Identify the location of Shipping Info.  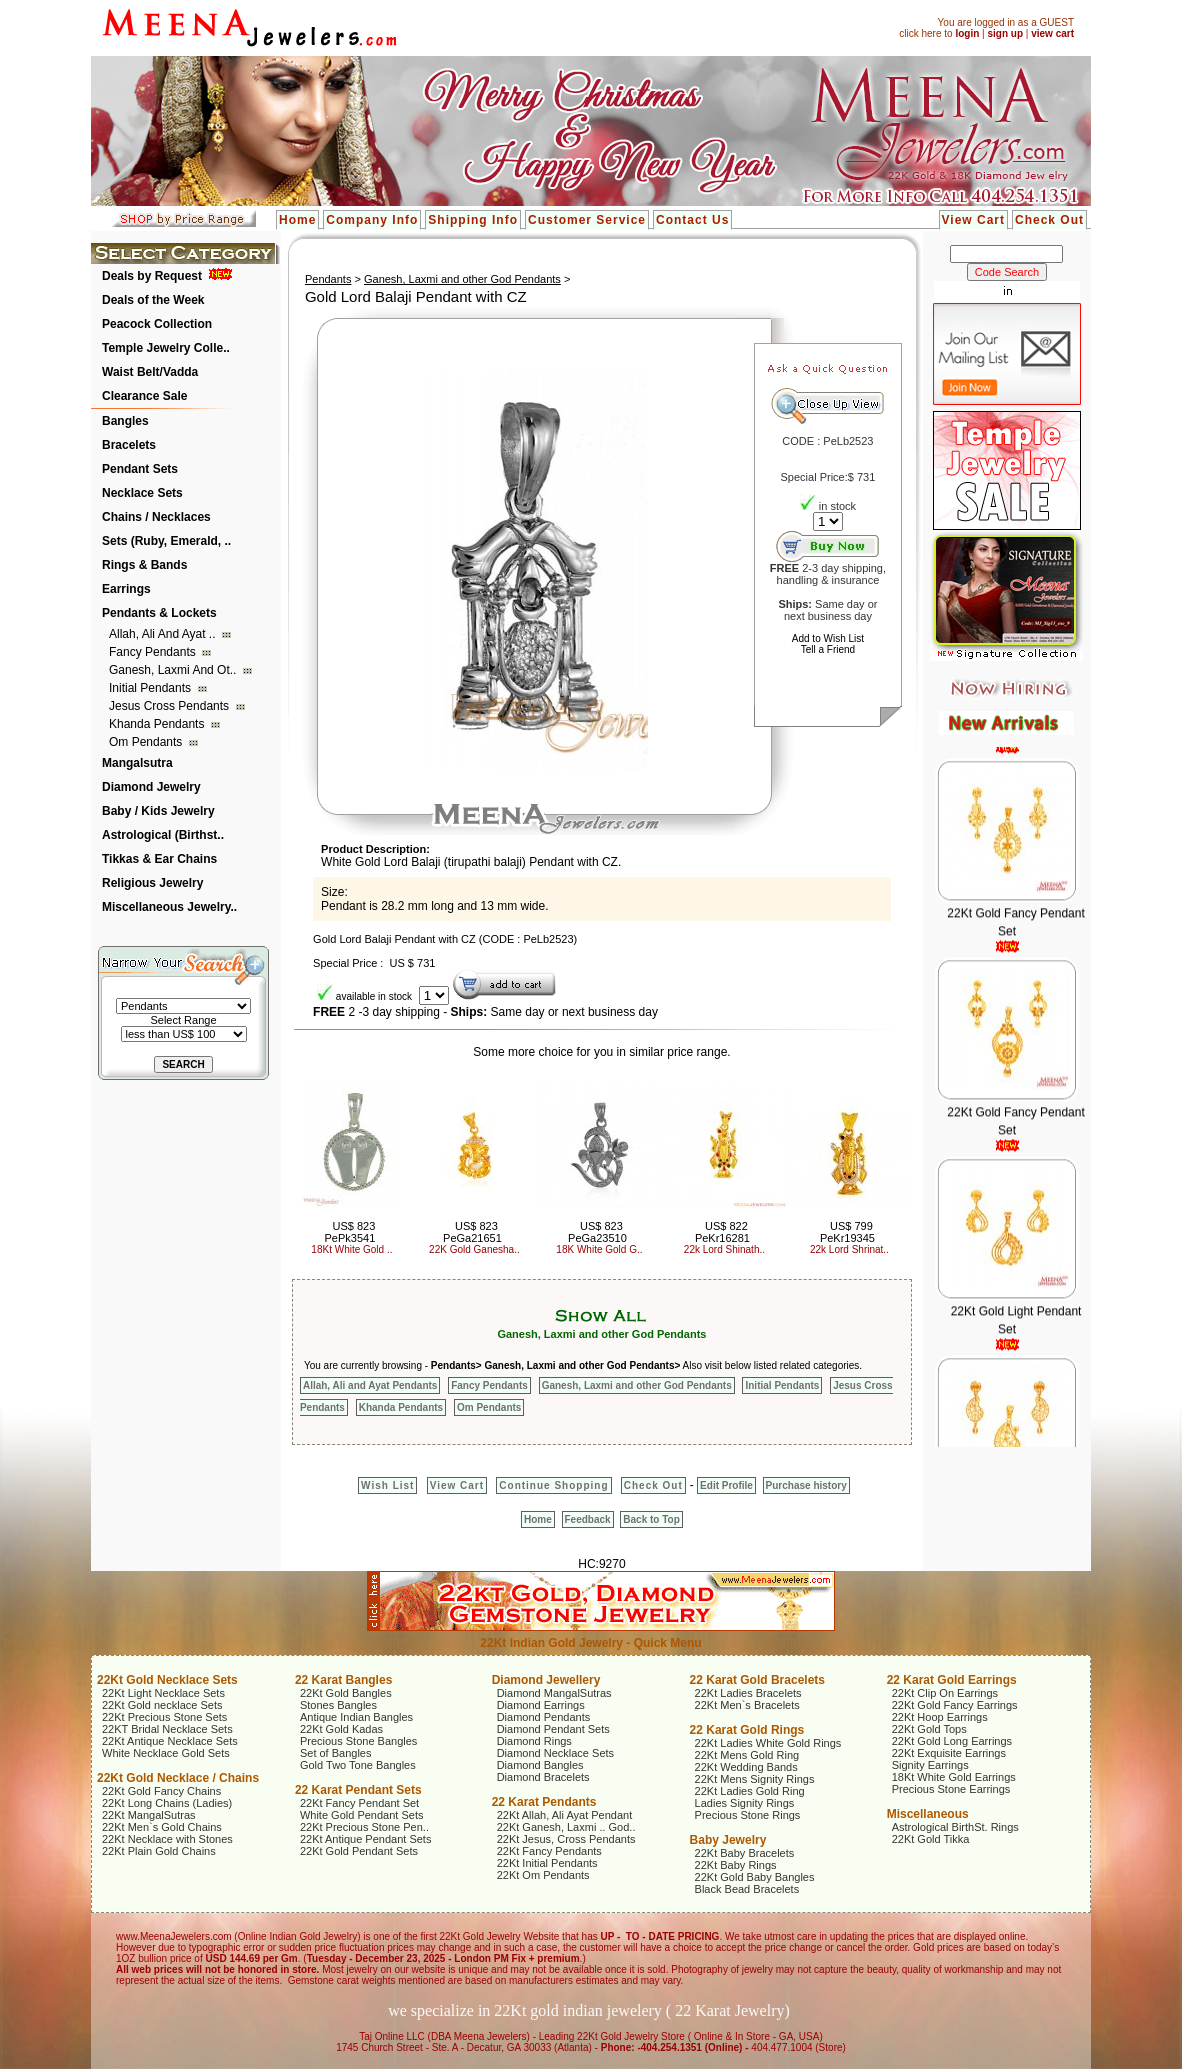
(473, 220).